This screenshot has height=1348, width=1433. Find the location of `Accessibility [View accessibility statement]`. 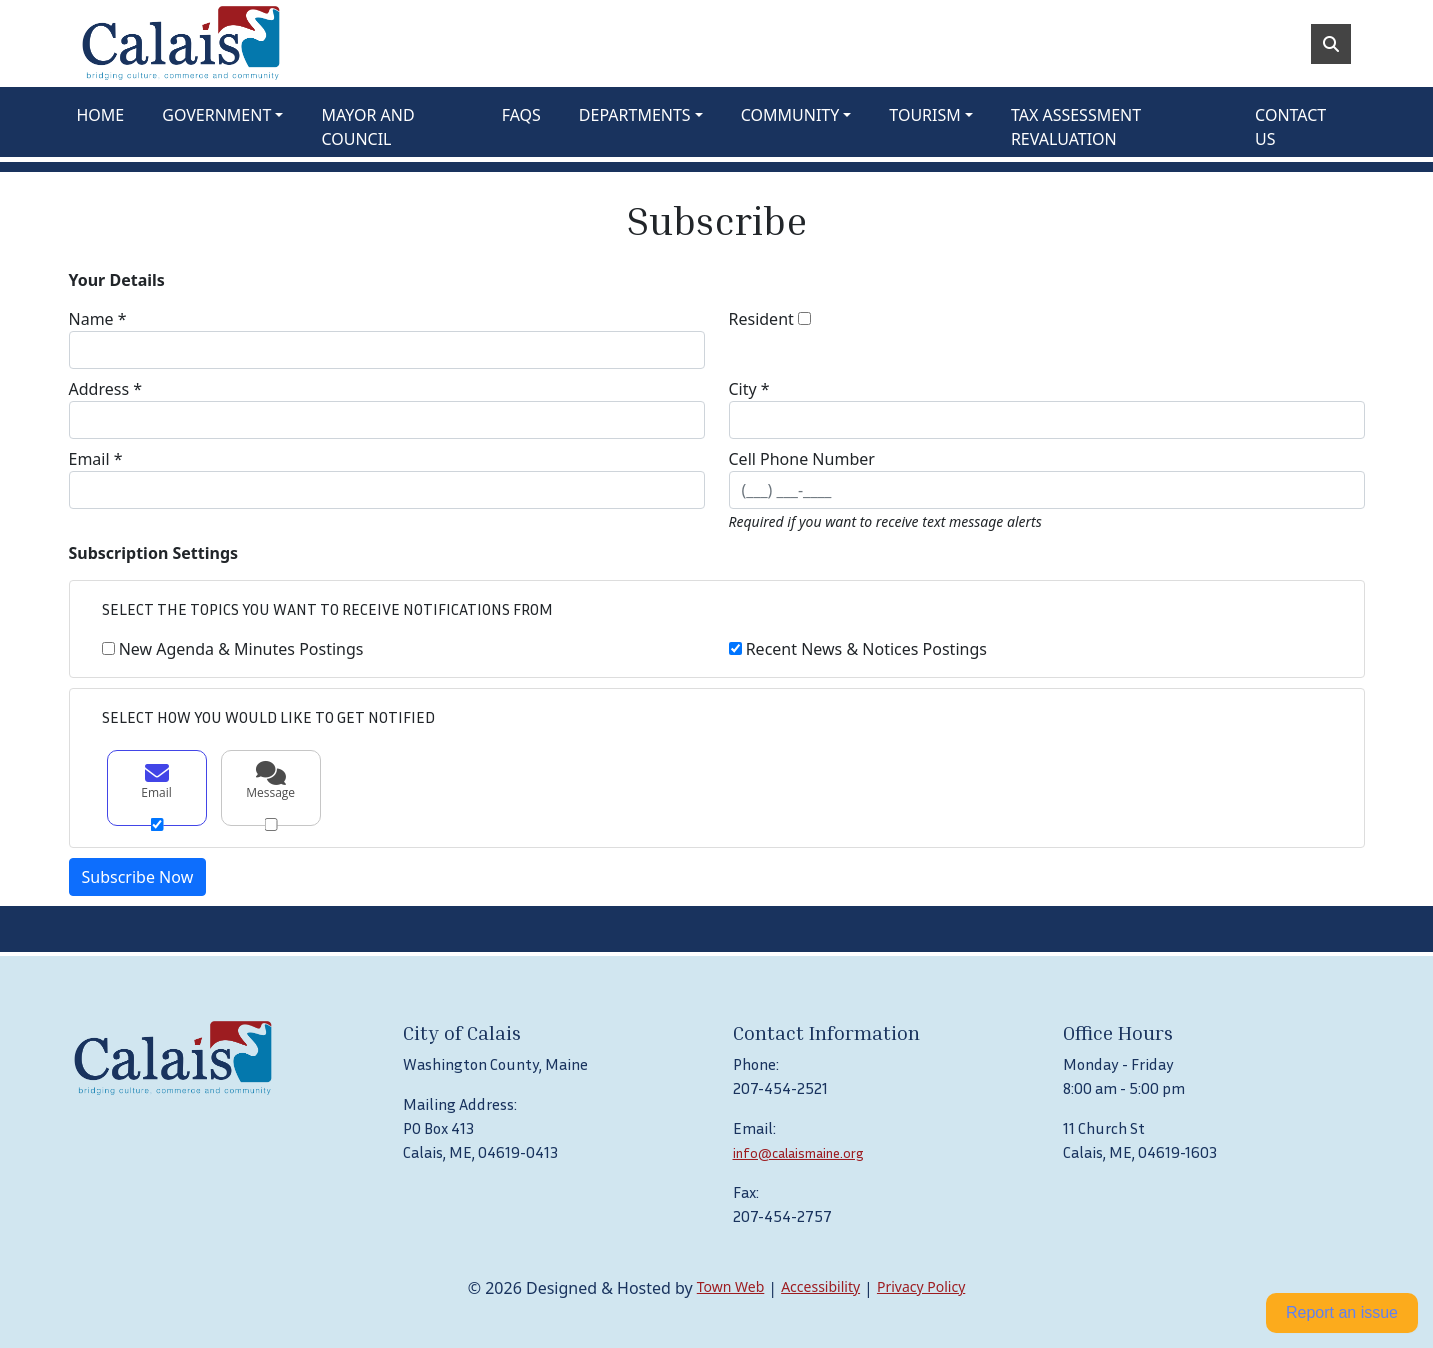

Accessibility [View accessibility statement] is located at coordinates (820, 1286).